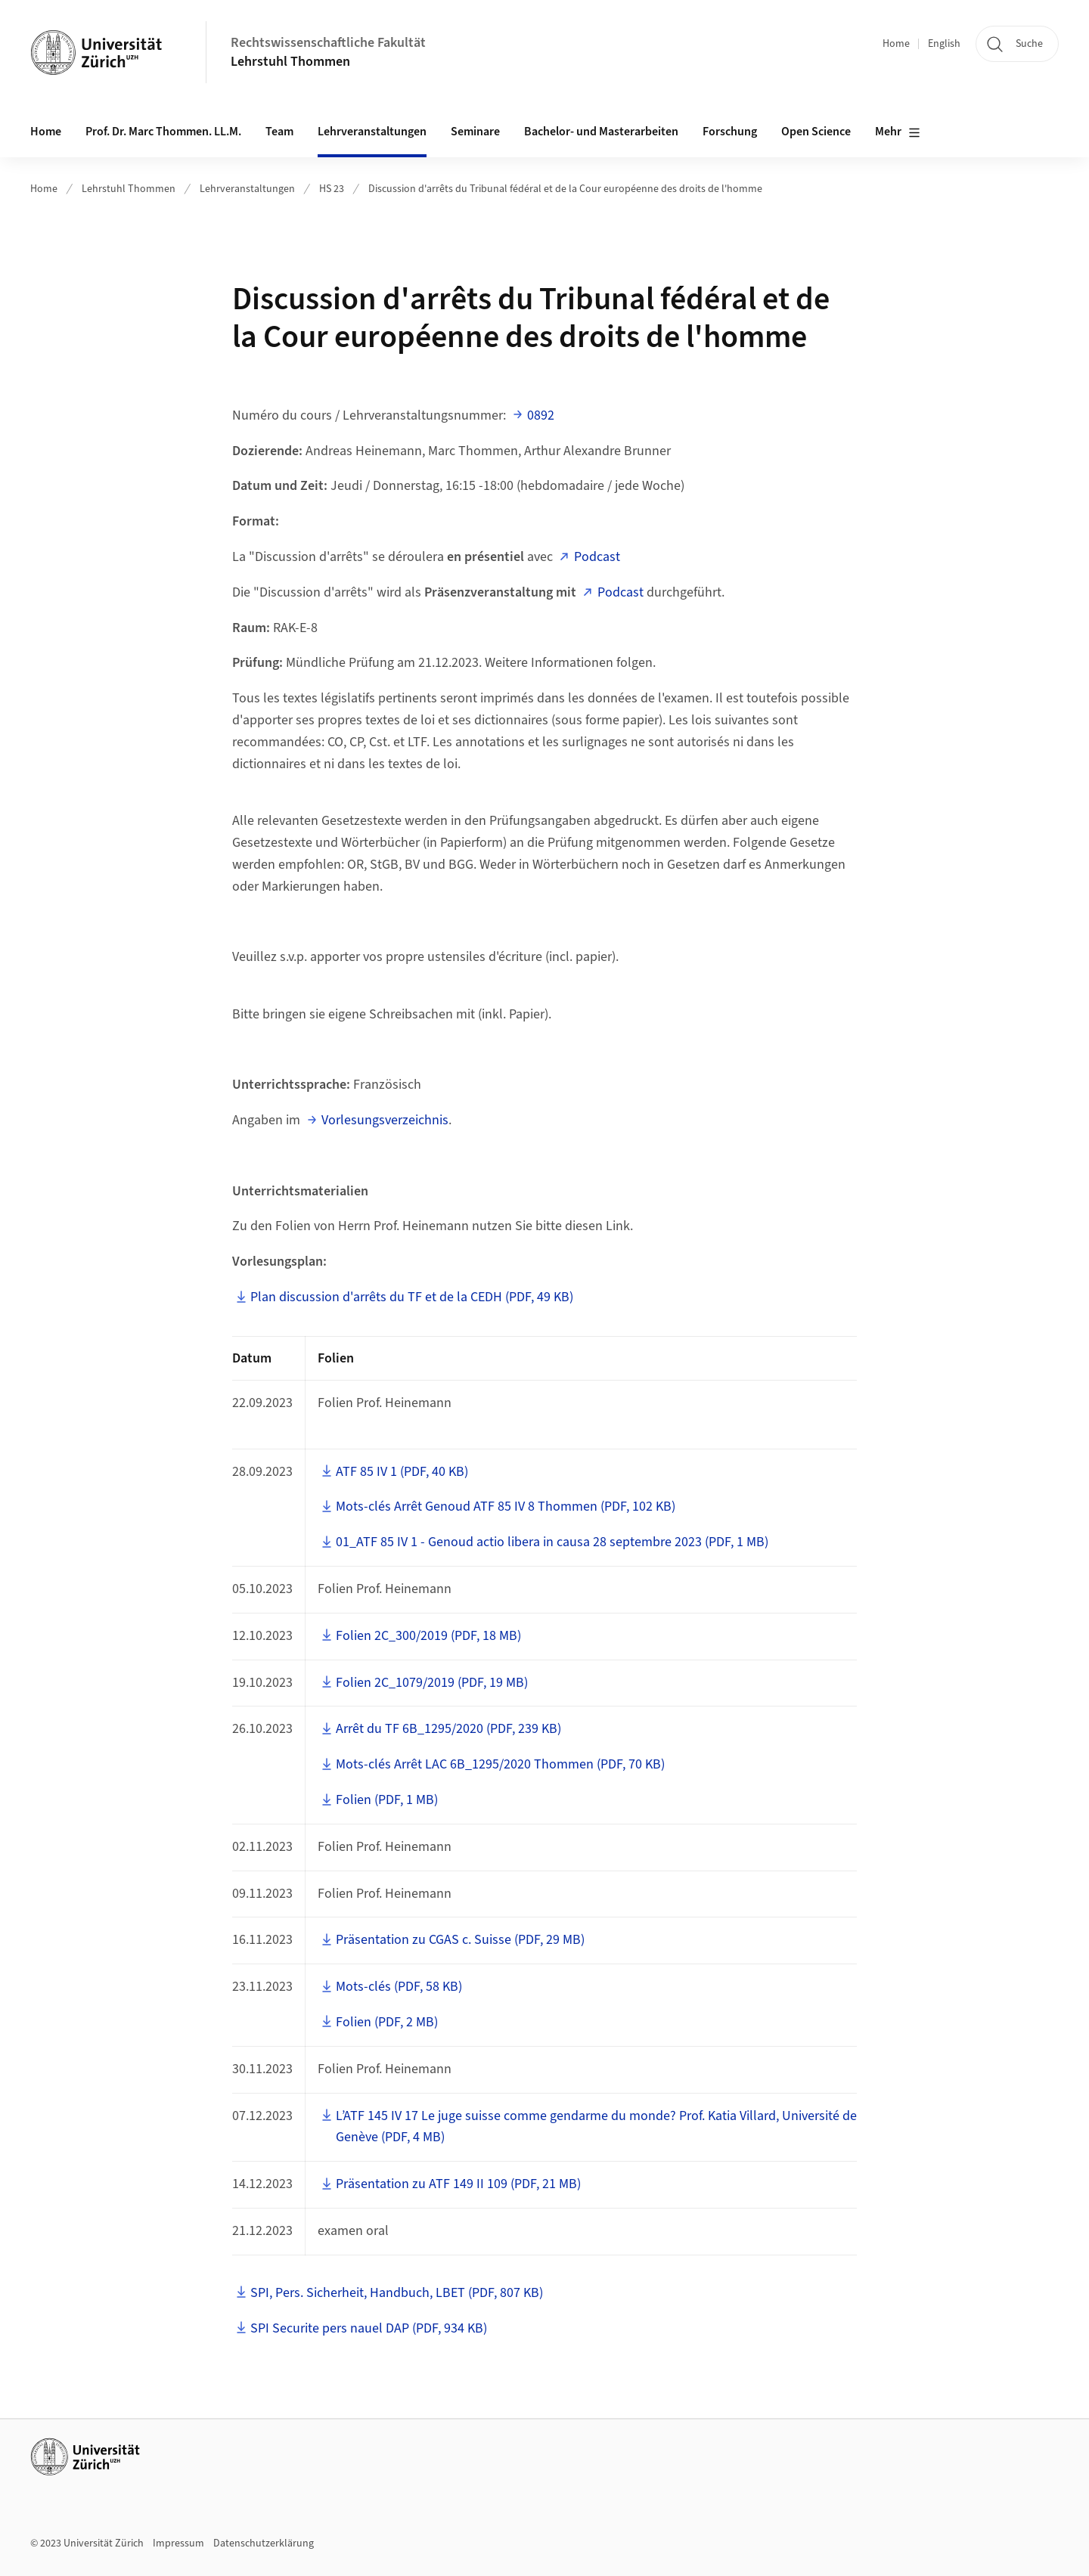 This screenshot has height=2576, width=1089. Describe the element at coordinates (387, 2022) in the screenshot. I see `Folien (PDF, 2 MB)` at that location.